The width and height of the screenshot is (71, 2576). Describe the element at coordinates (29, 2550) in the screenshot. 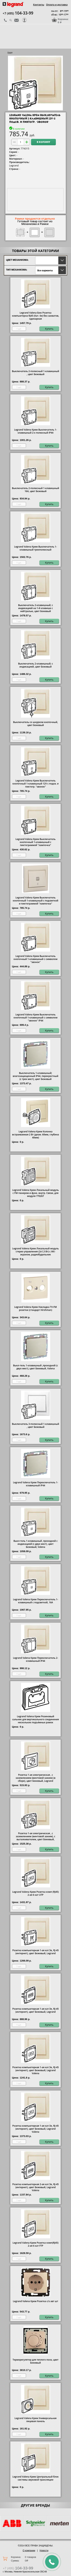

I see `О компании` at that location.